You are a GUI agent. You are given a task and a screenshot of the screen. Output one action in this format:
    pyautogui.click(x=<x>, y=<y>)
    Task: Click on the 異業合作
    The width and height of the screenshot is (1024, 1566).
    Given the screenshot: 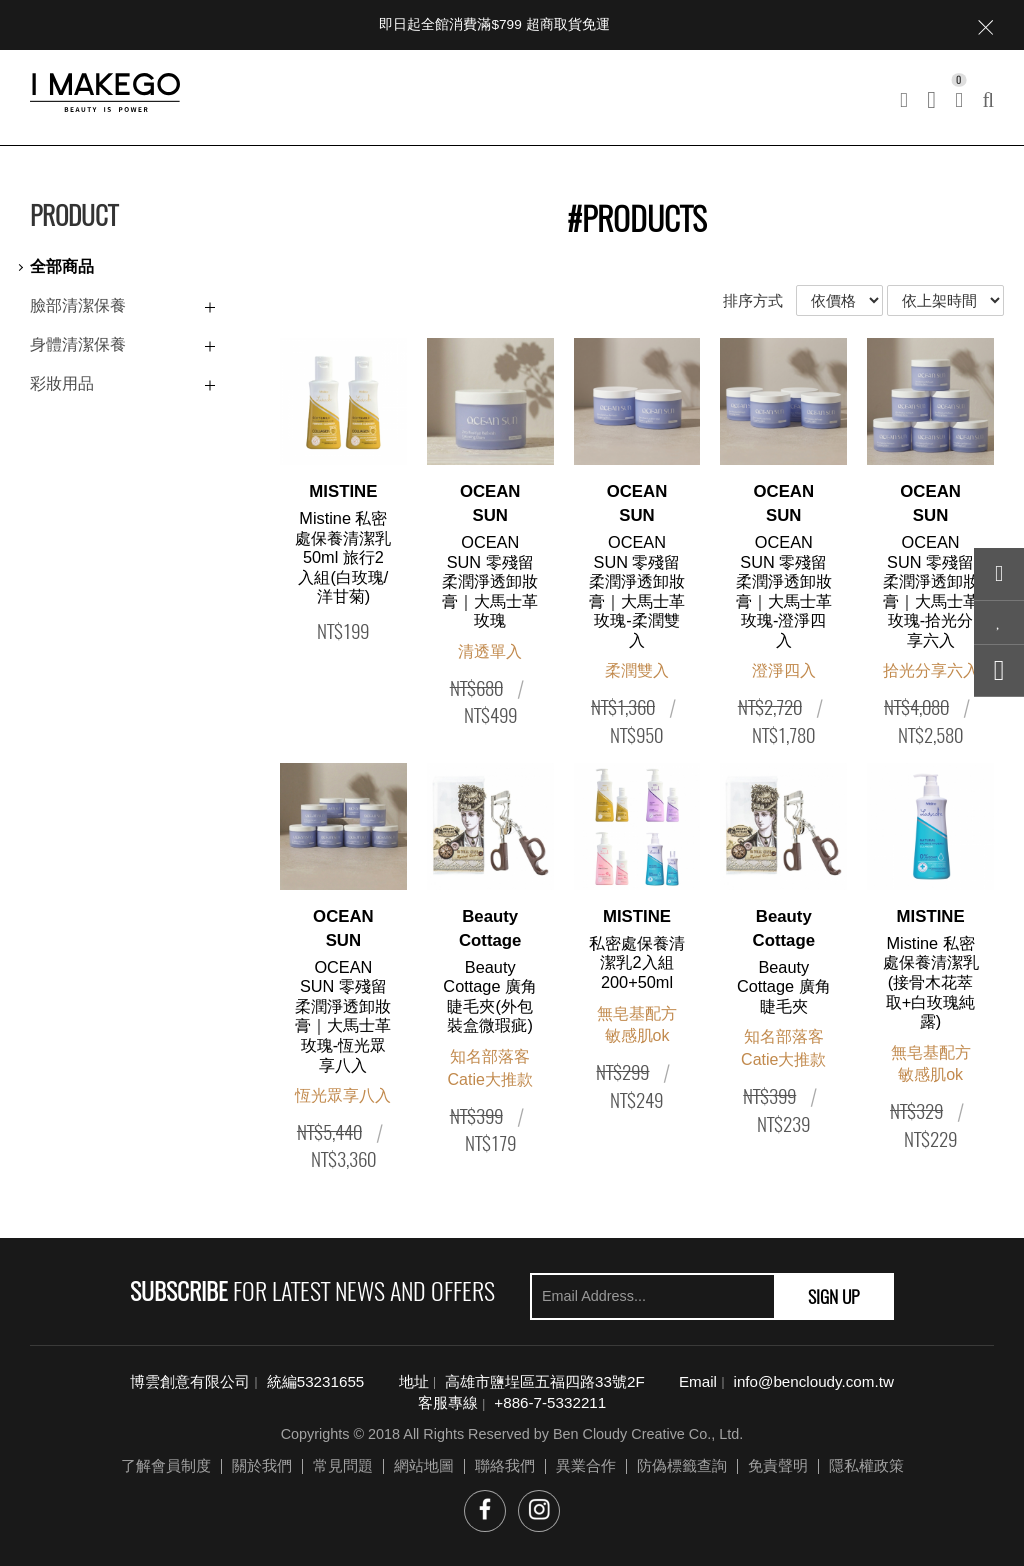 What is the action you would take?
    pyautogui.click(x=586, y=1465)
    